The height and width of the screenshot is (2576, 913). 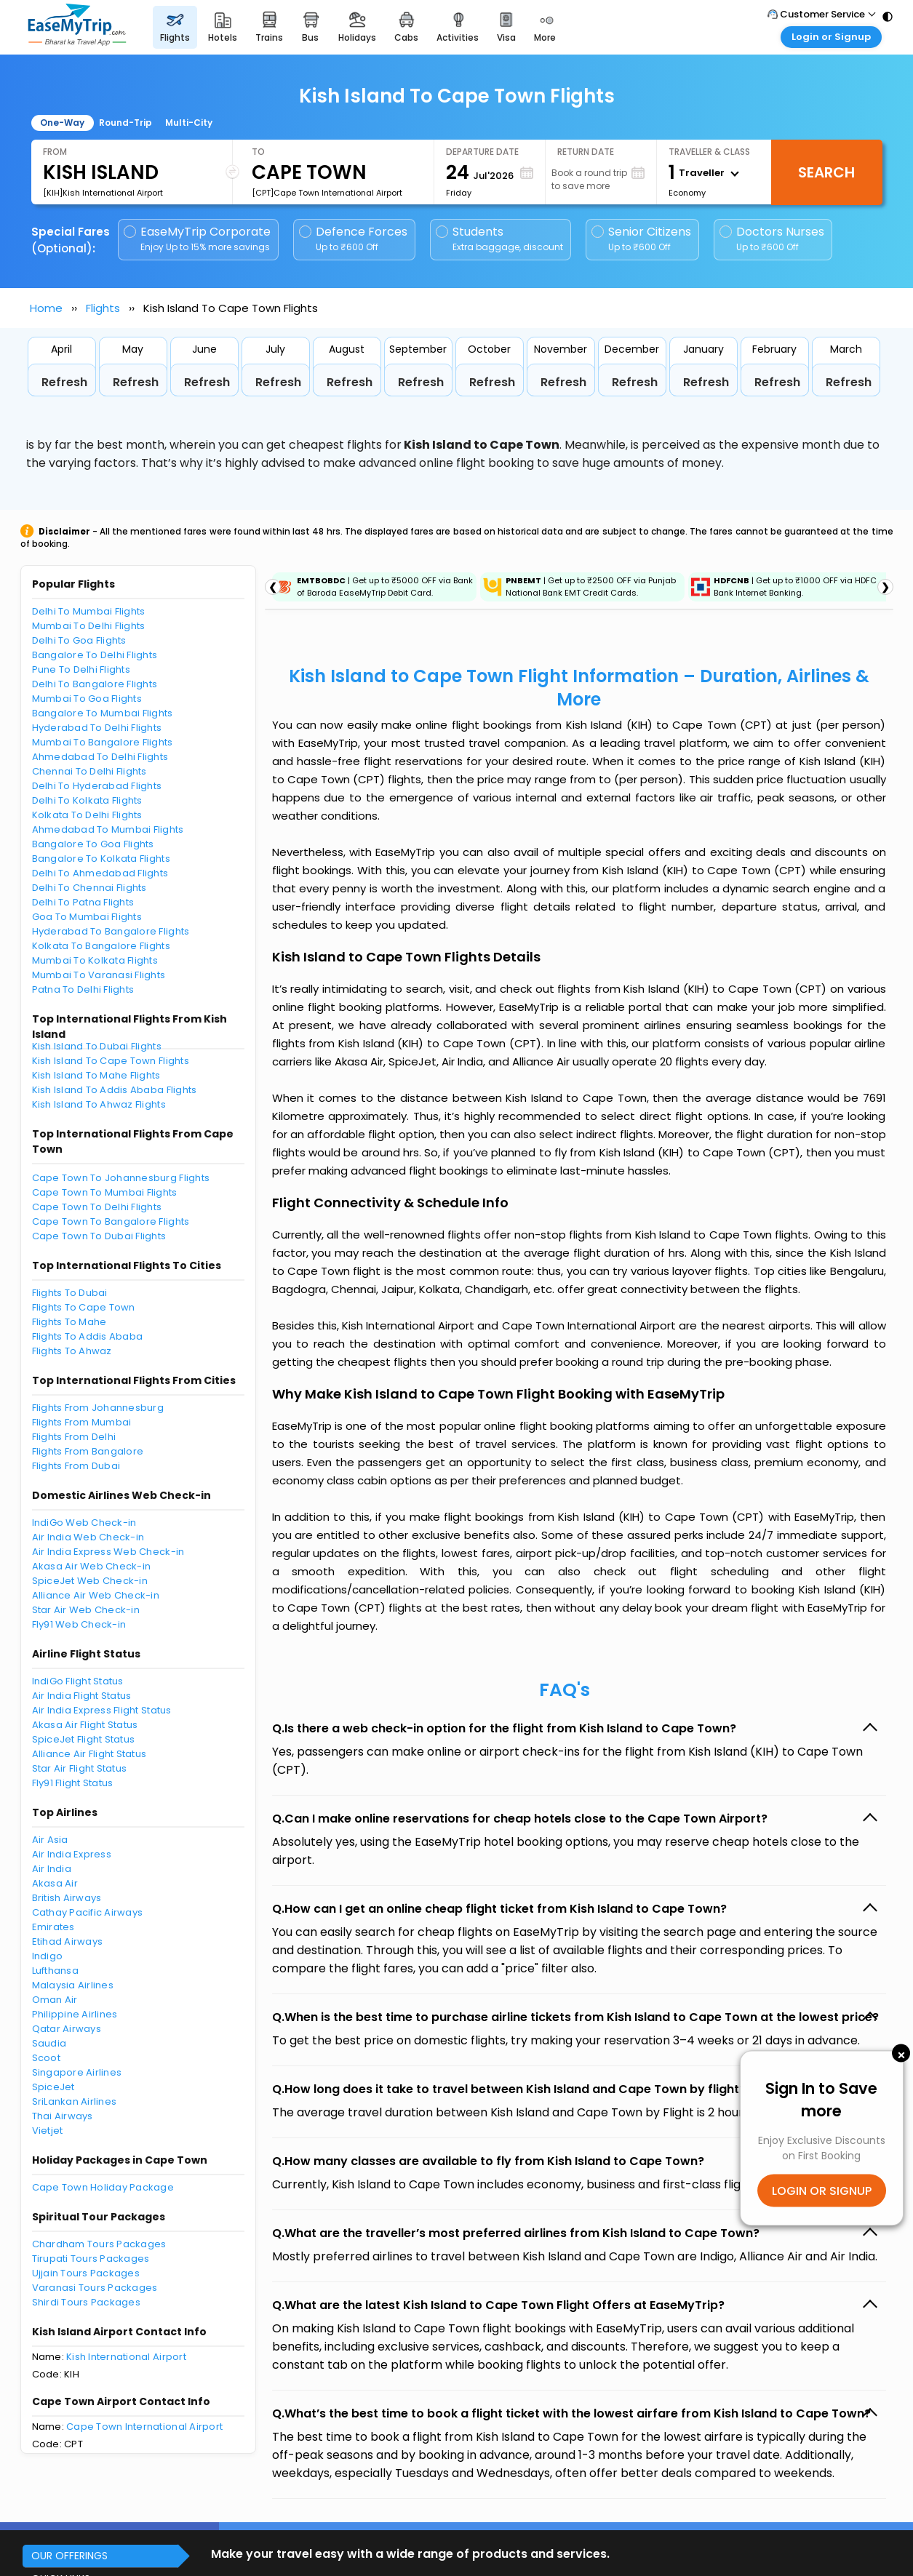 I want to click on Delhi To Kolkata Flights, so click(x=87, y=800).